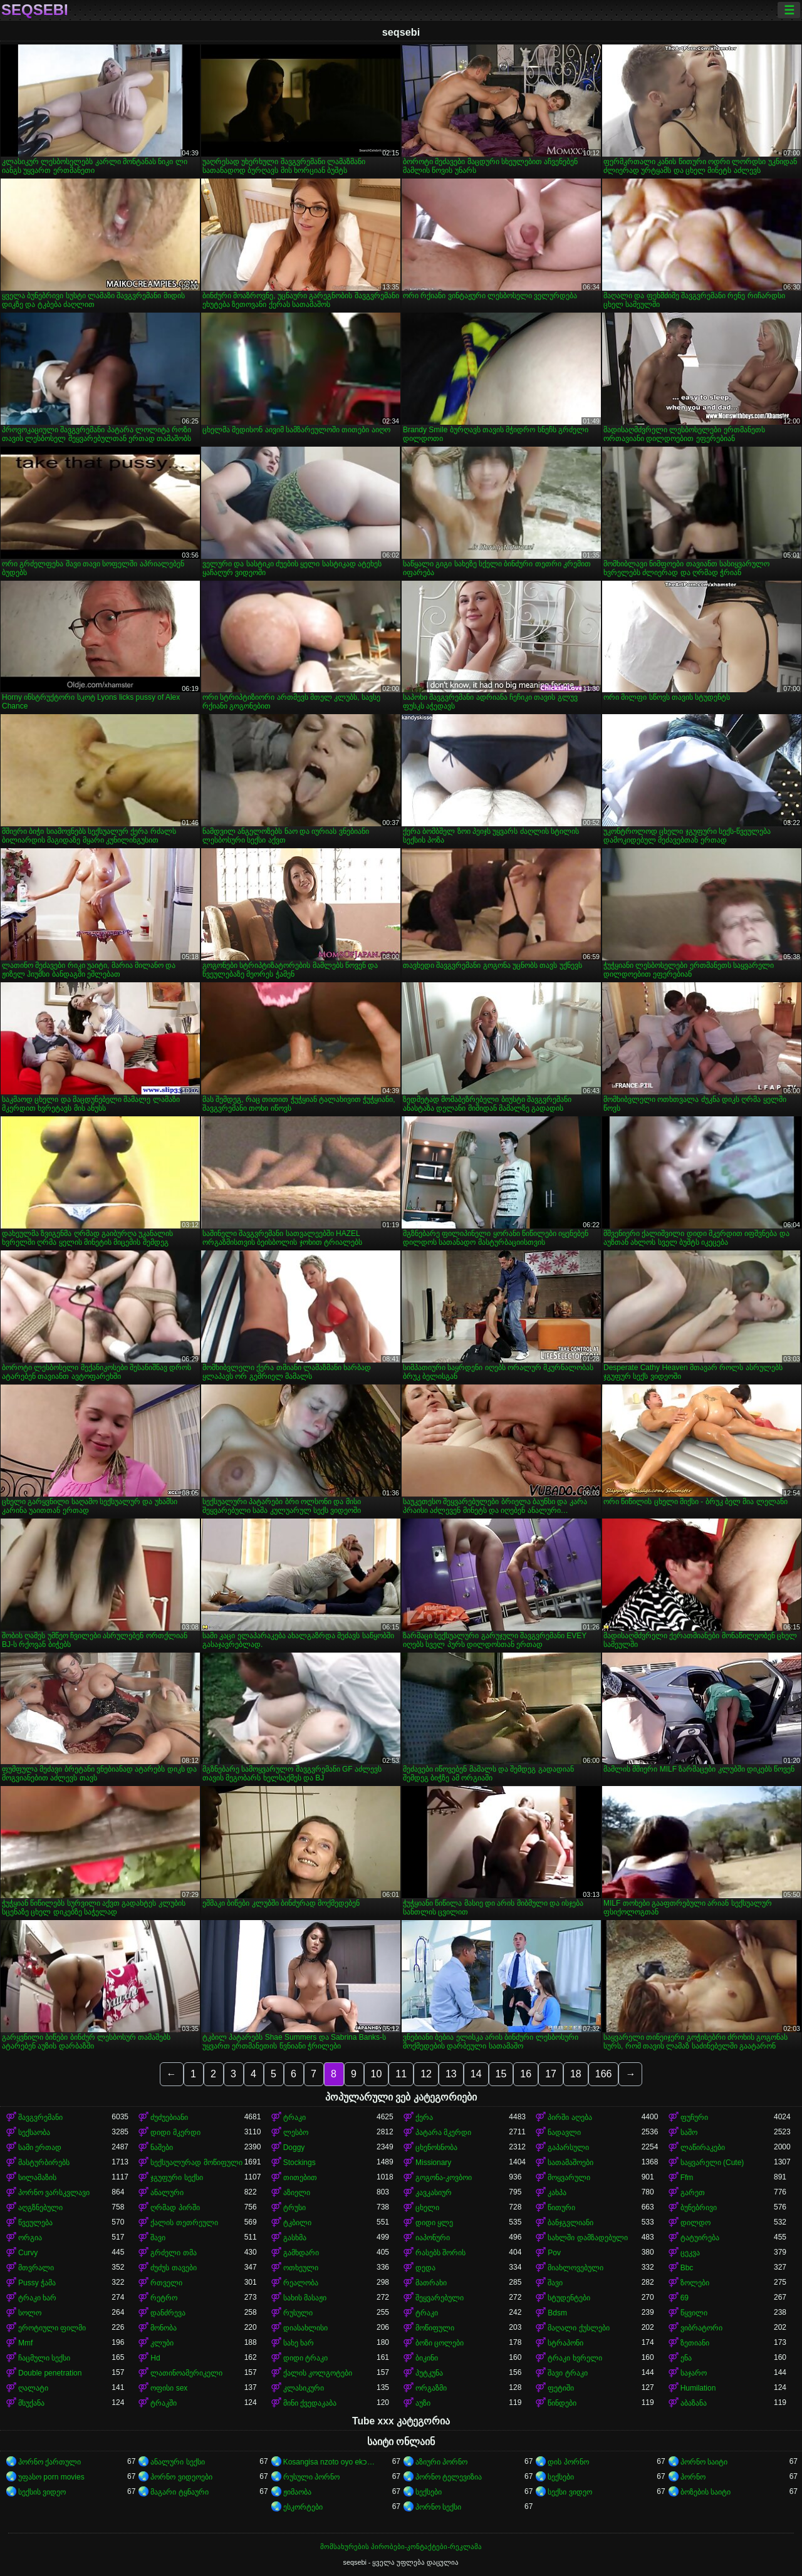 This screenshot has width=802, height=2576. What do you see at coordinates (37, 2282) in the screenshot?
I see `Pussy ჭამა` at bounding box center [37, 2282].